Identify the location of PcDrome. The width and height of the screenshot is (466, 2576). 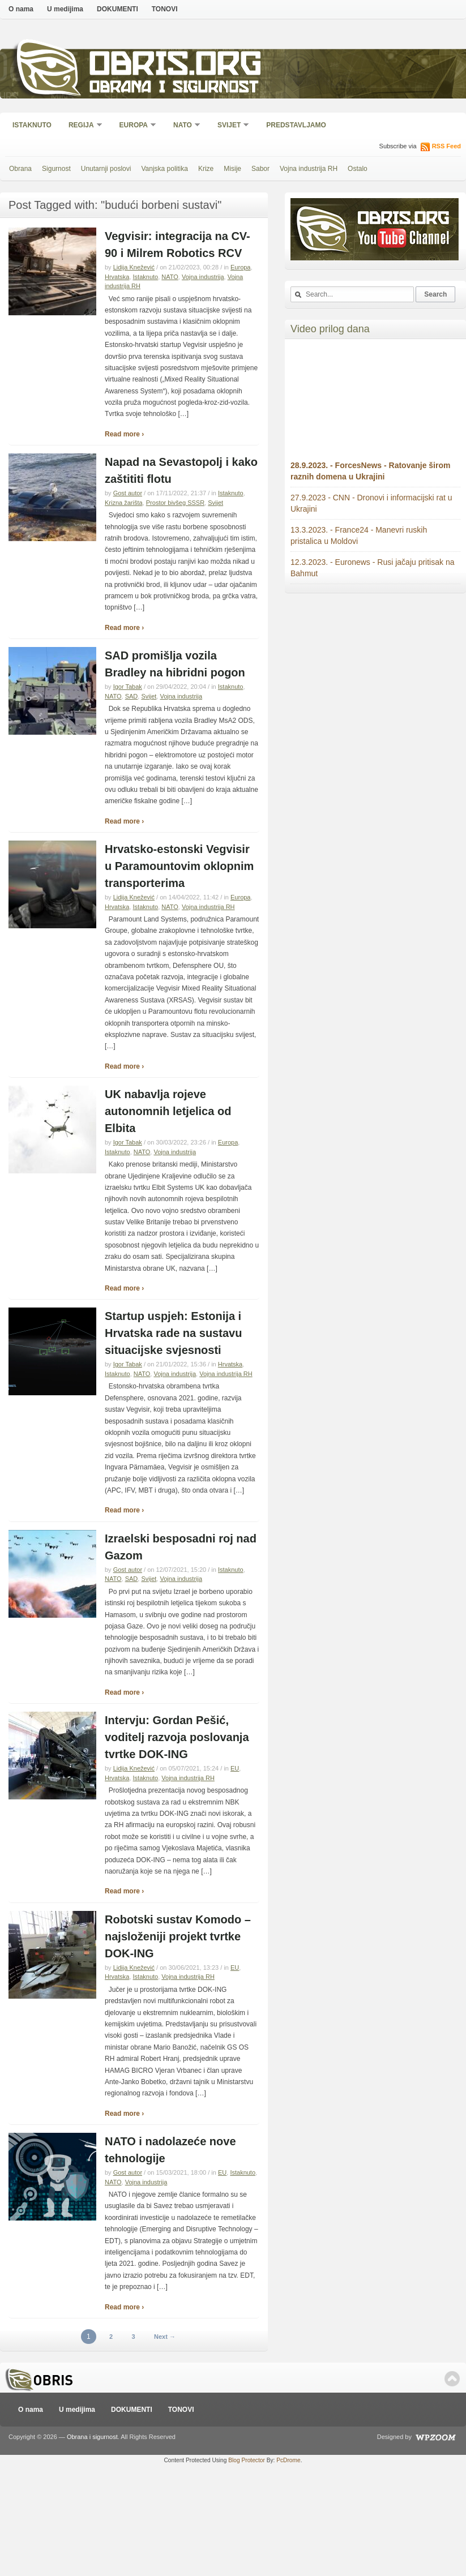
(288, 2460).